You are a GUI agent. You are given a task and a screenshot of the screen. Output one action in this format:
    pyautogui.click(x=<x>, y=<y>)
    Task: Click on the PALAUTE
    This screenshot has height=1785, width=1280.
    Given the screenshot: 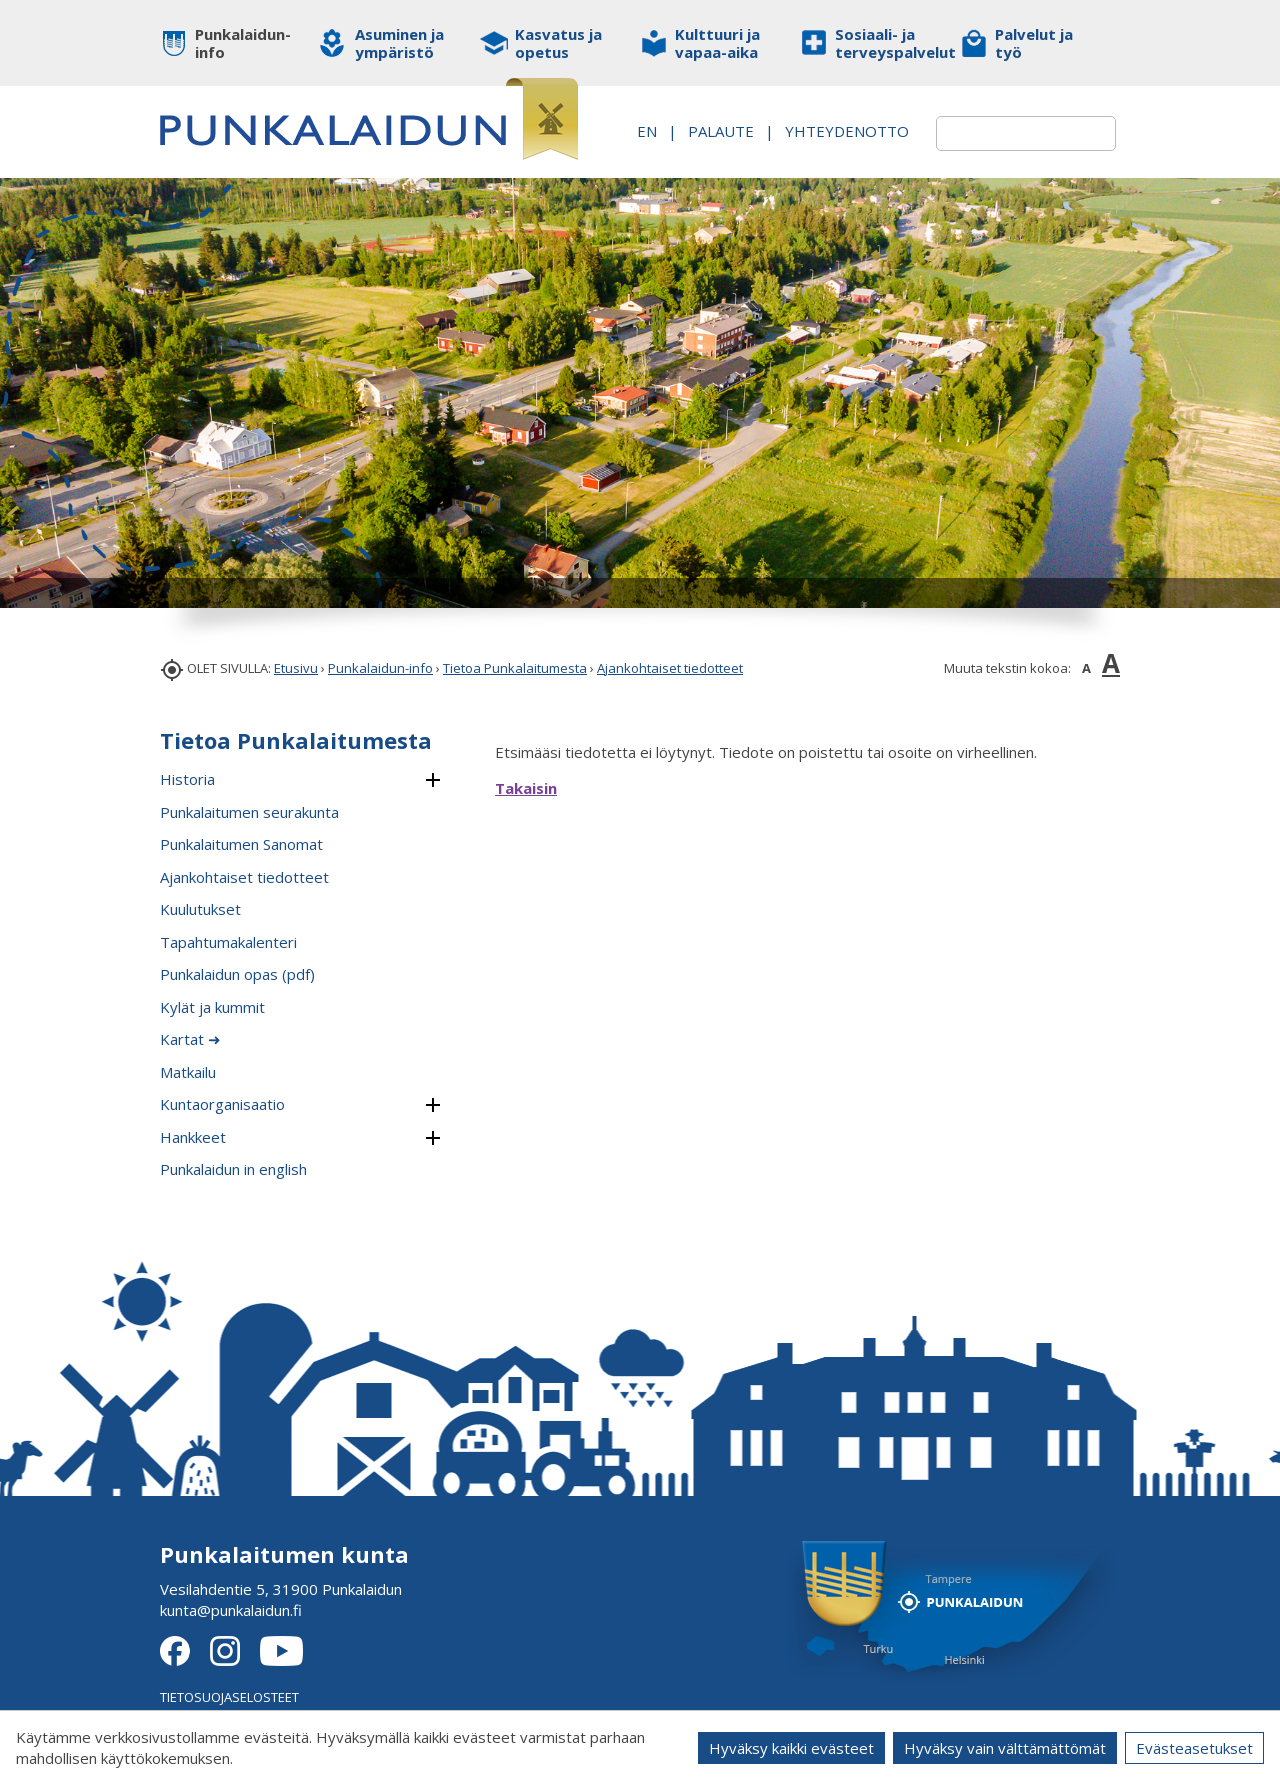 What is the action you would take?
    pyautogui.click(x=839, y=120)
    